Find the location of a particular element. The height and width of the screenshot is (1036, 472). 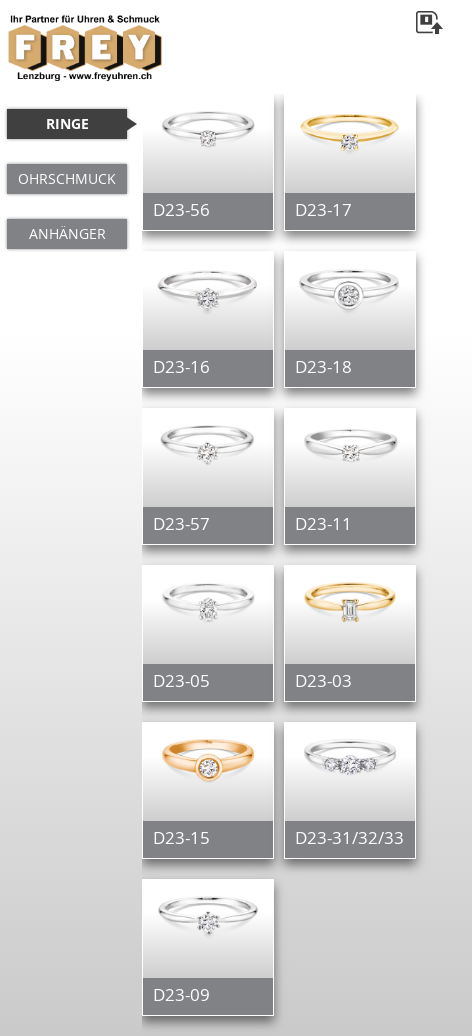

ANHÄNGER is located at coordinates (67, 233).